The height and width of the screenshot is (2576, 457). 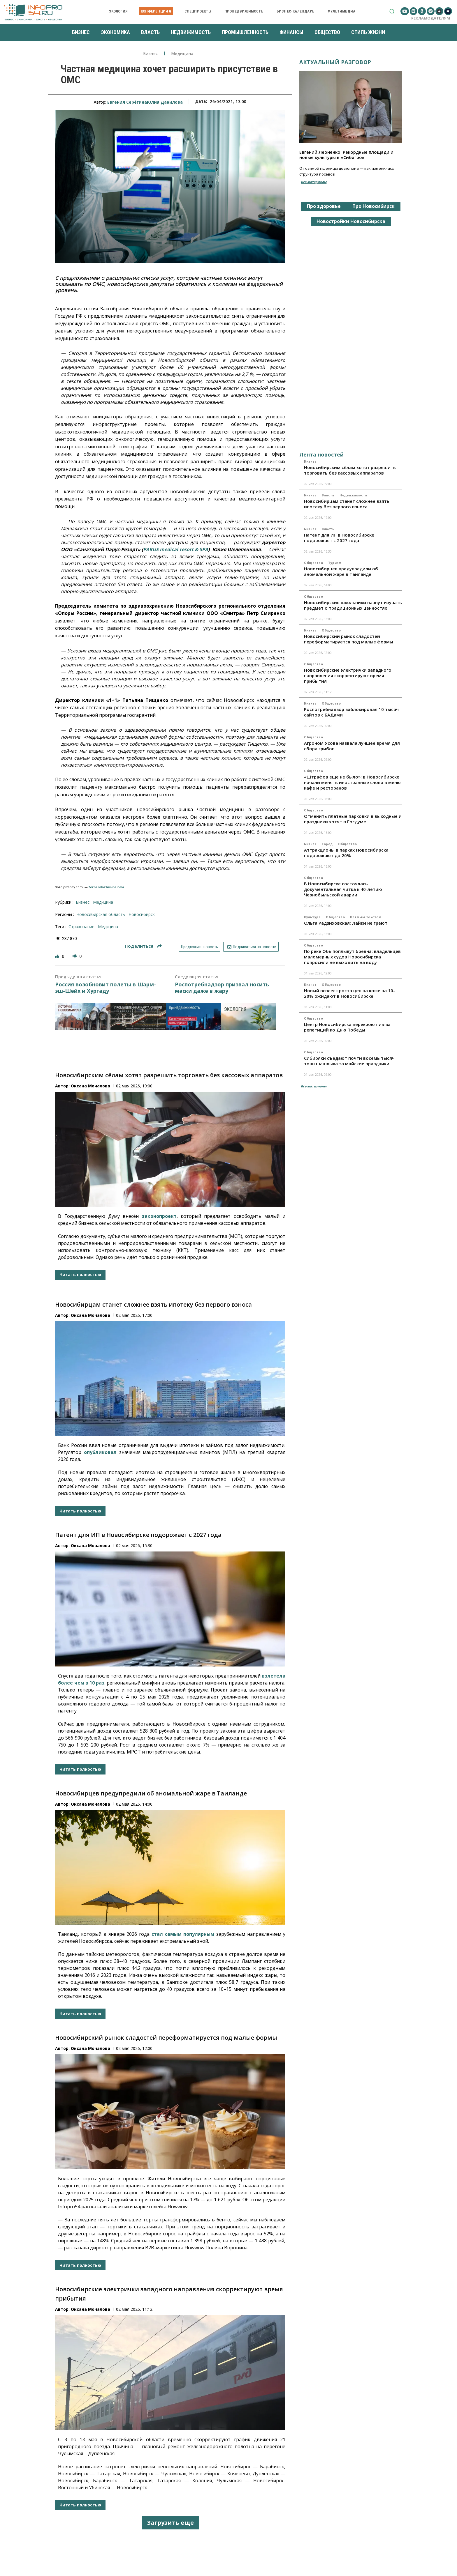 What do you see at coordinates (165, 102) in the screenshot?
I see `Юлия Данилова` at bounding box center [165, 102].